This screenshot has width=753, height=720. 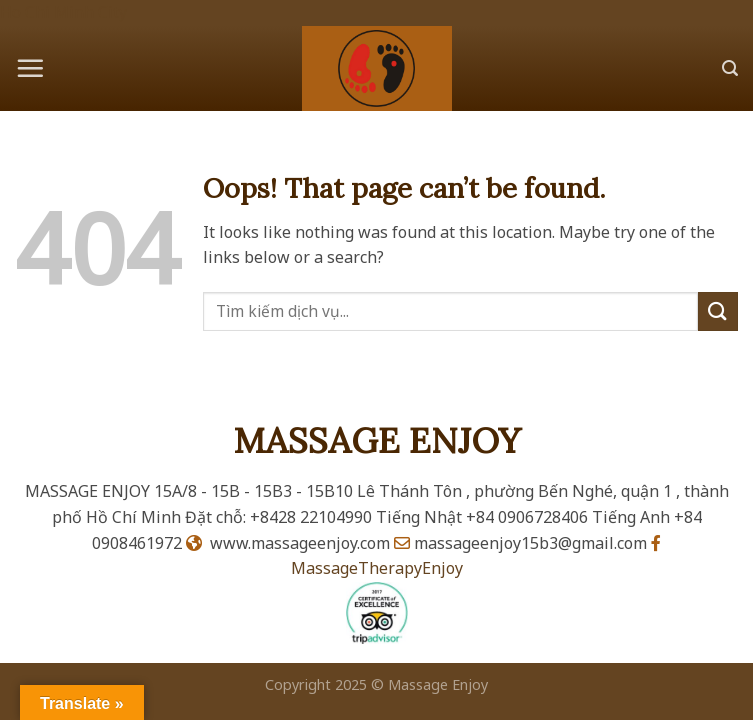 I want to click on [Search], so click(x=730, y=68).